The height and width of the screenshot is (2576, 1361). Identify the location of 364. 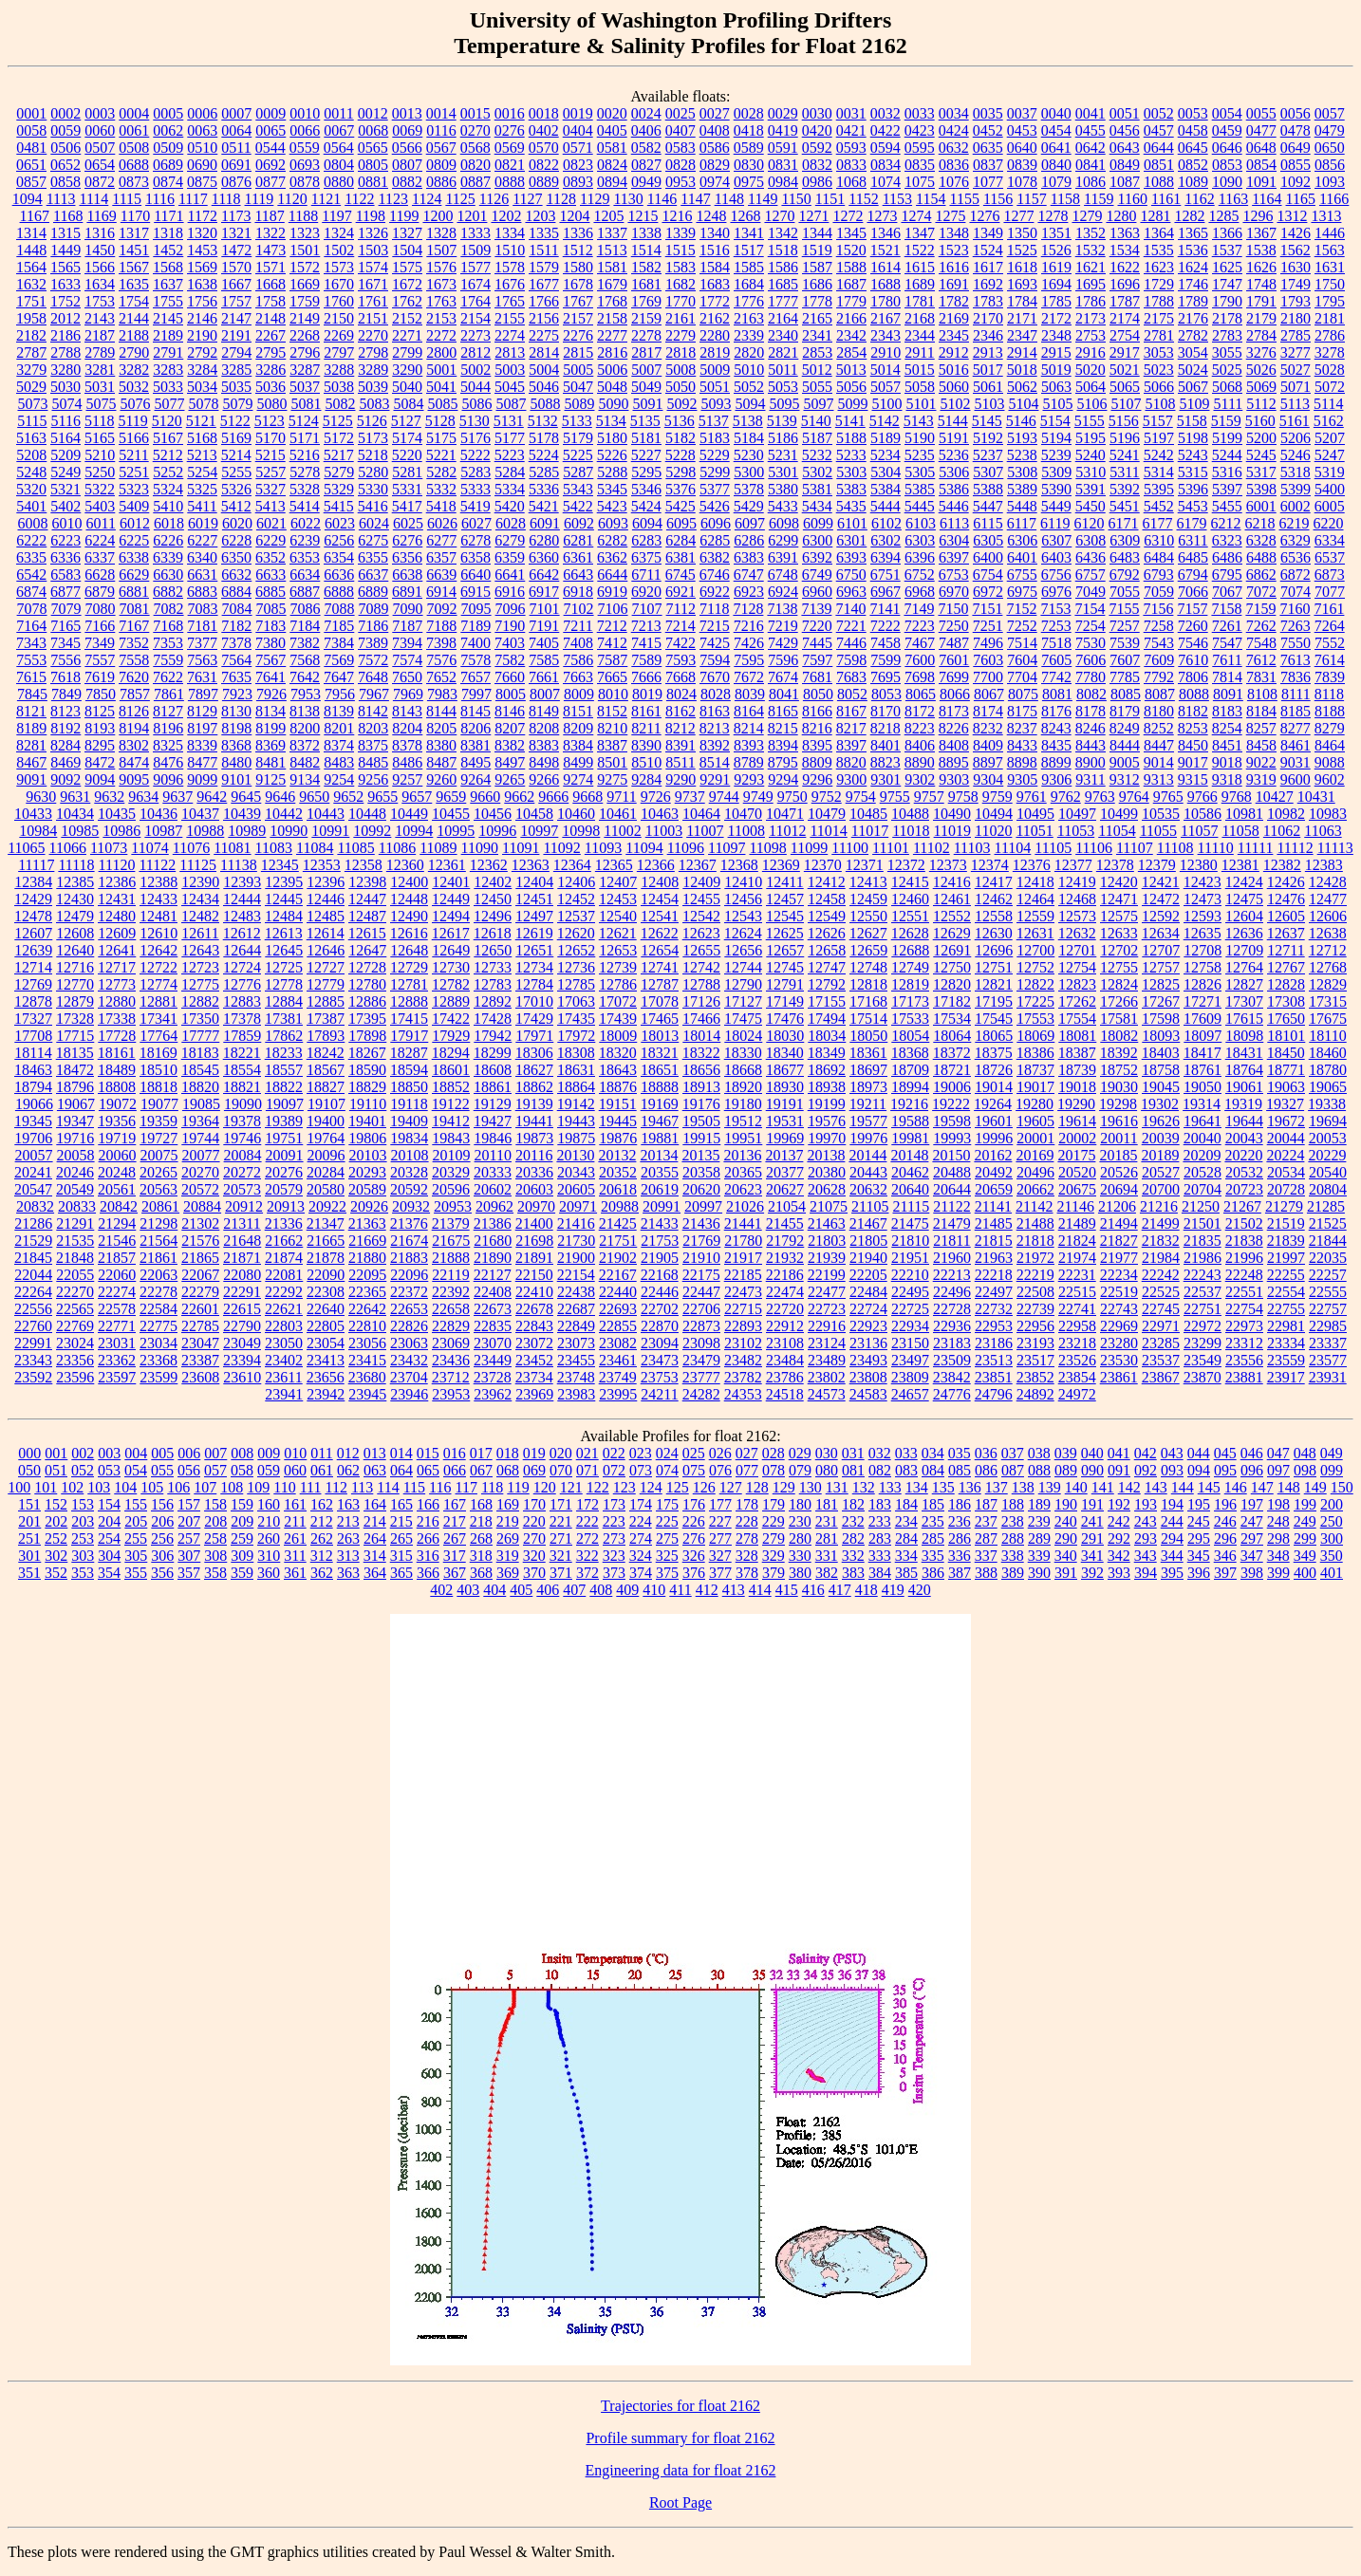
(375, 1573).